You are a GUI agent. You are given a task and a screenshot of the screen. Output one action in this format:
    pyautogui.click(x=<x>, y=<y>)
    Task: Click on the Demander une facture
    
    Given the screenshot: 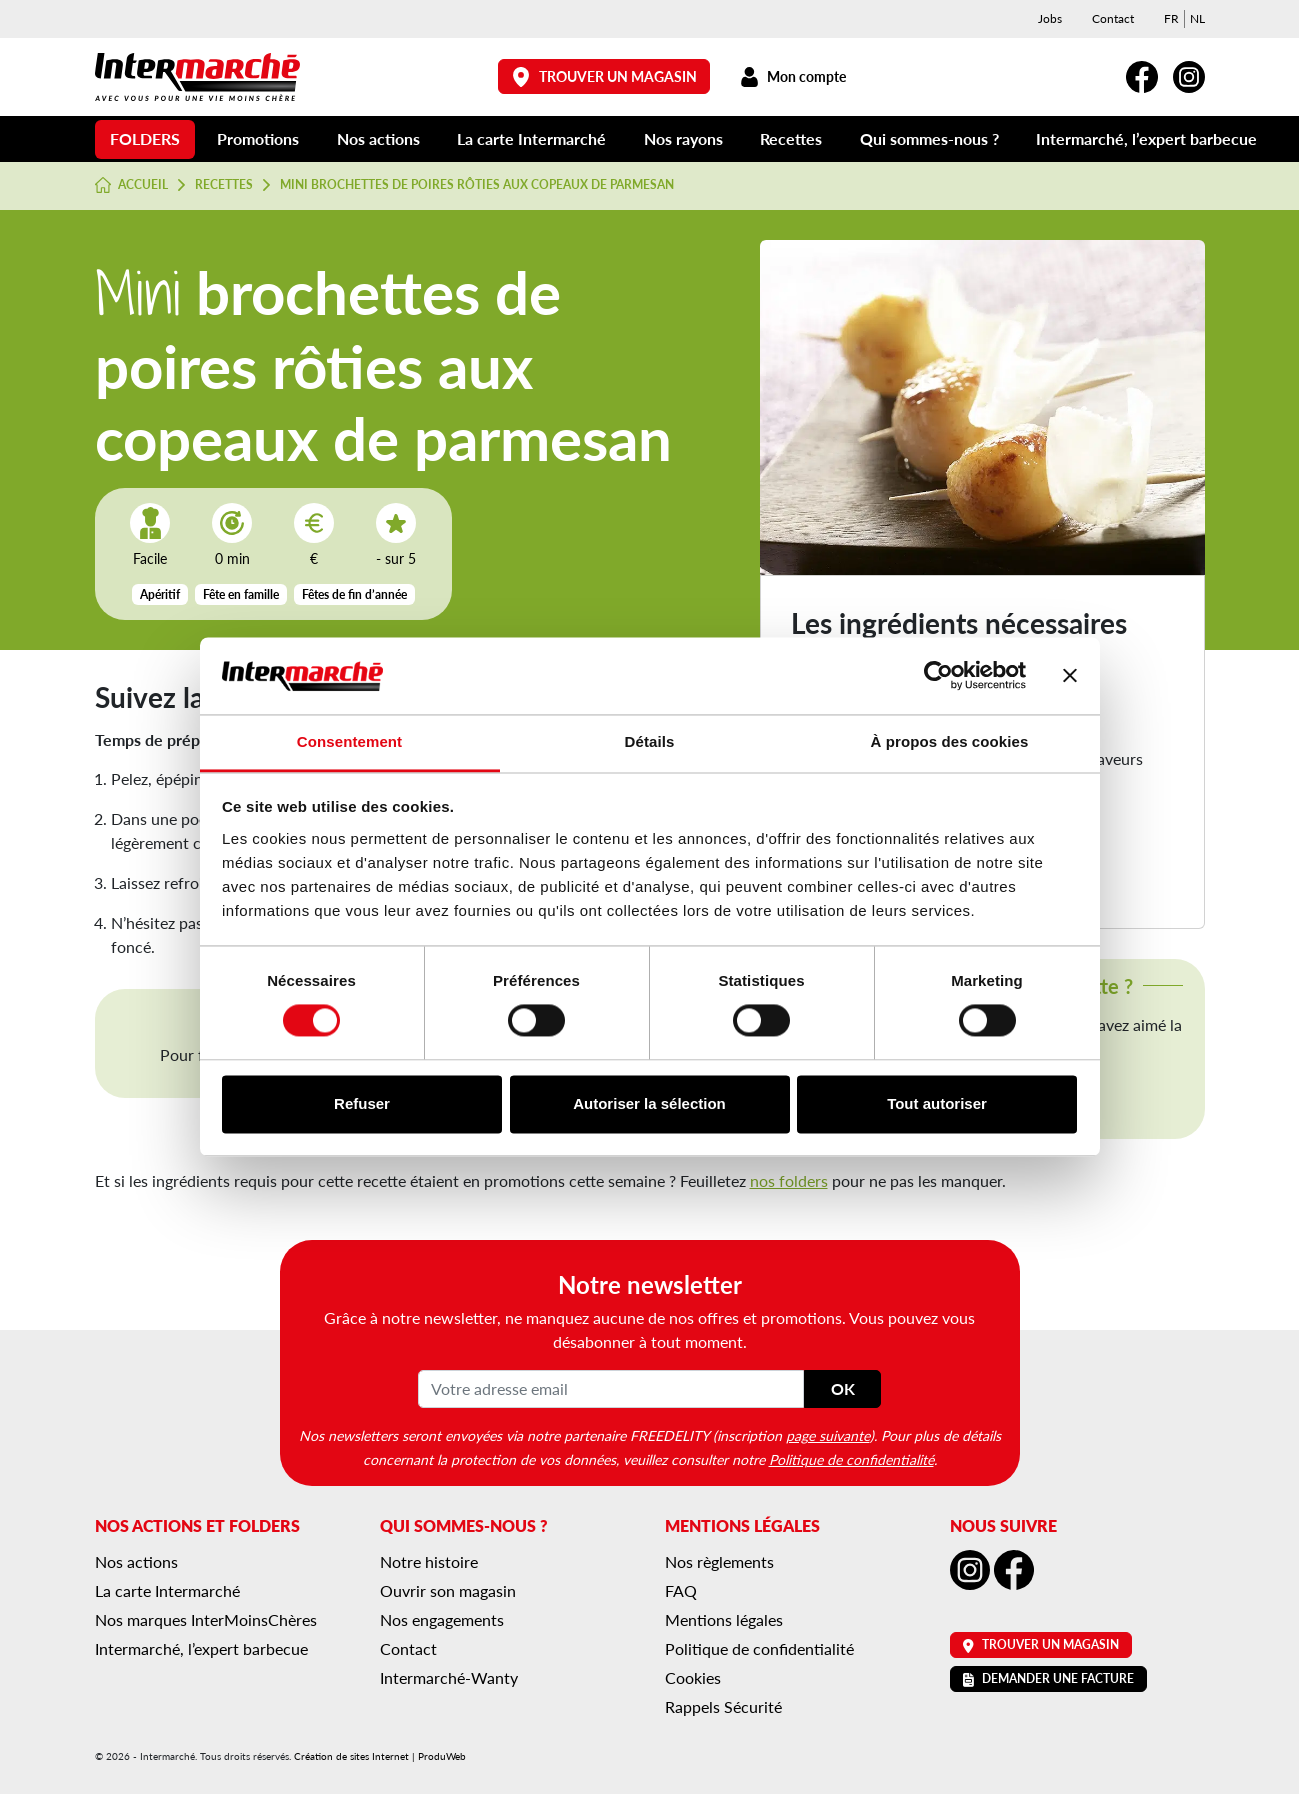 What is the action you would take?
    pyautogui.click(x=1048, y=1678)
    